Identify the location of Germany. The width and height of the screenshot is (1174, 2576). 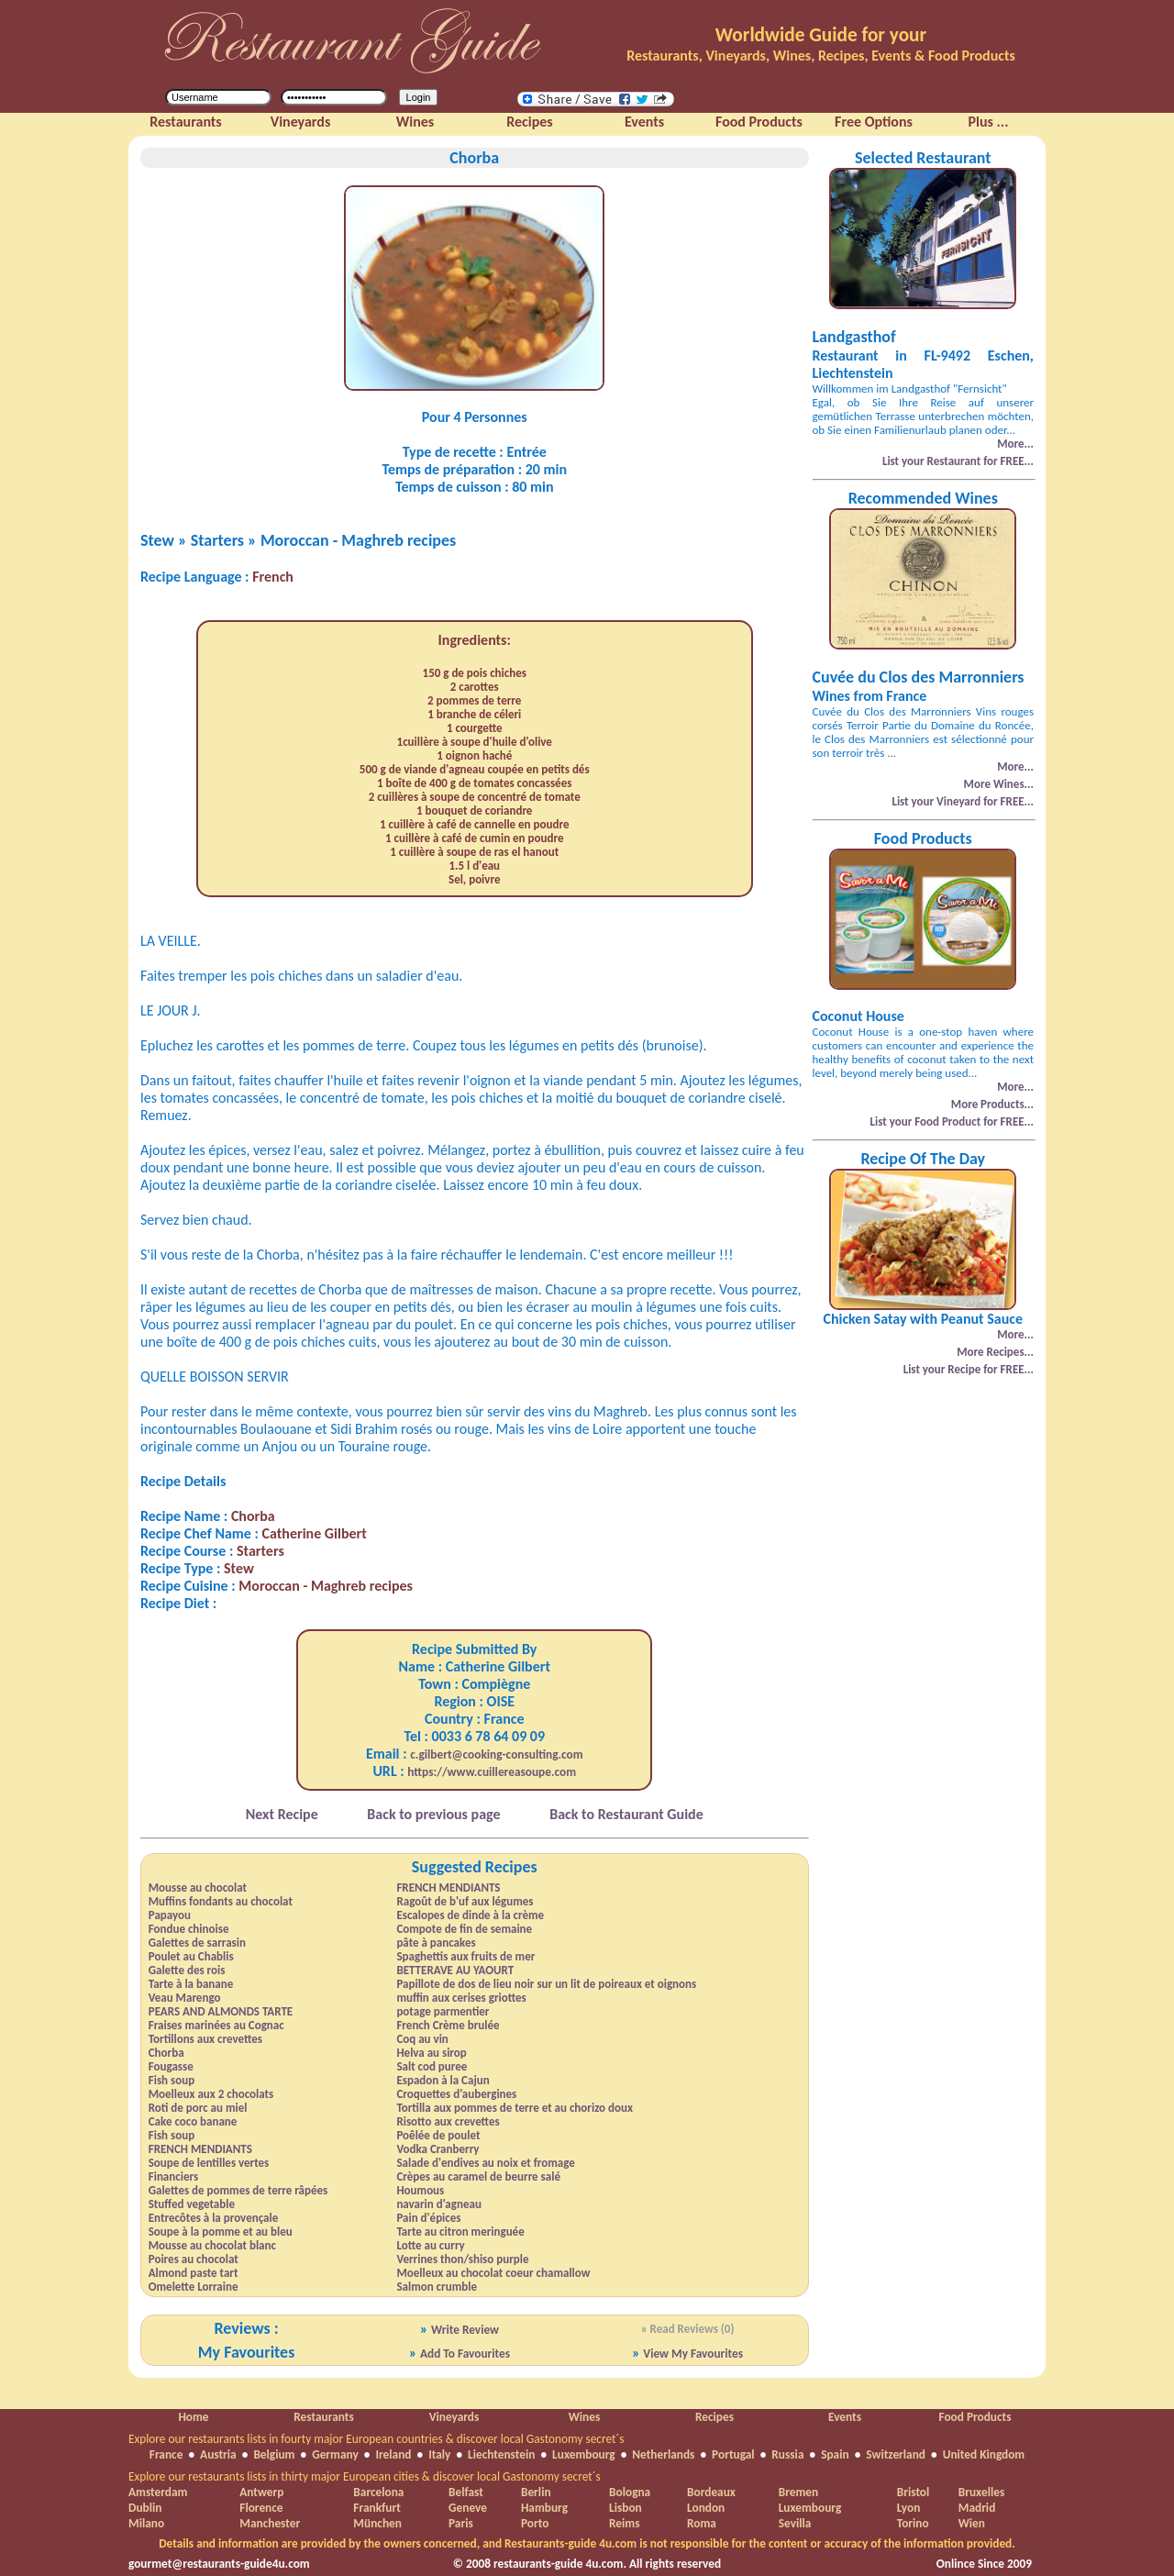
(335, 2454).